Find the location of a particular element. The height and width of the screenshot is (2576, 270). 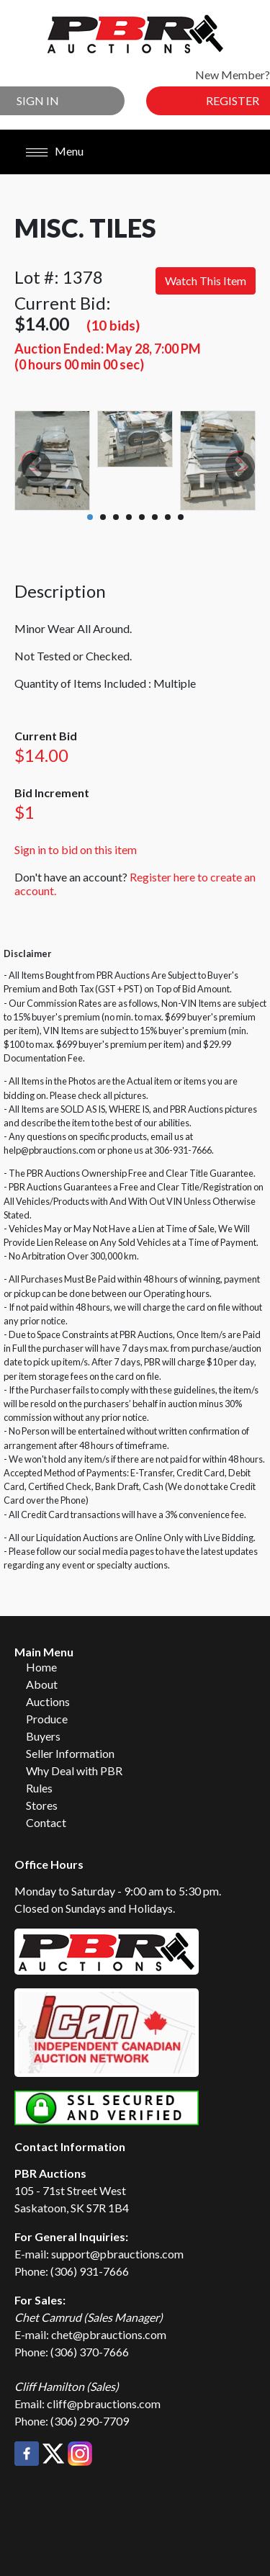

Produce is located at coordinates (47, 1718).